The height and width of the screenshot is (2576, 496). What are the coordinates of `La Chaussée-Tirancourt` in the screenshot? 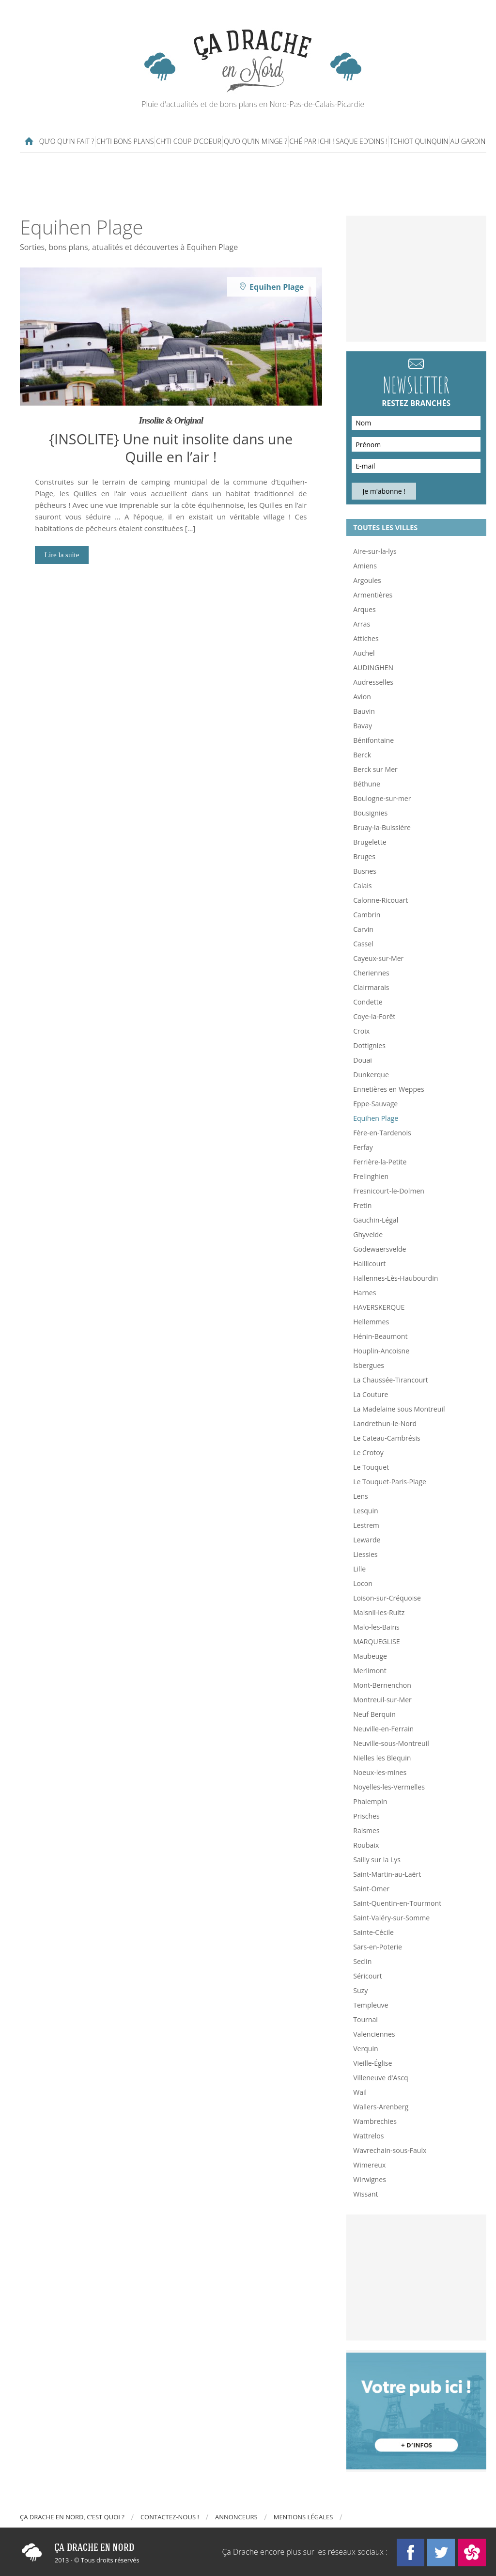 It's located at (390, 1379).